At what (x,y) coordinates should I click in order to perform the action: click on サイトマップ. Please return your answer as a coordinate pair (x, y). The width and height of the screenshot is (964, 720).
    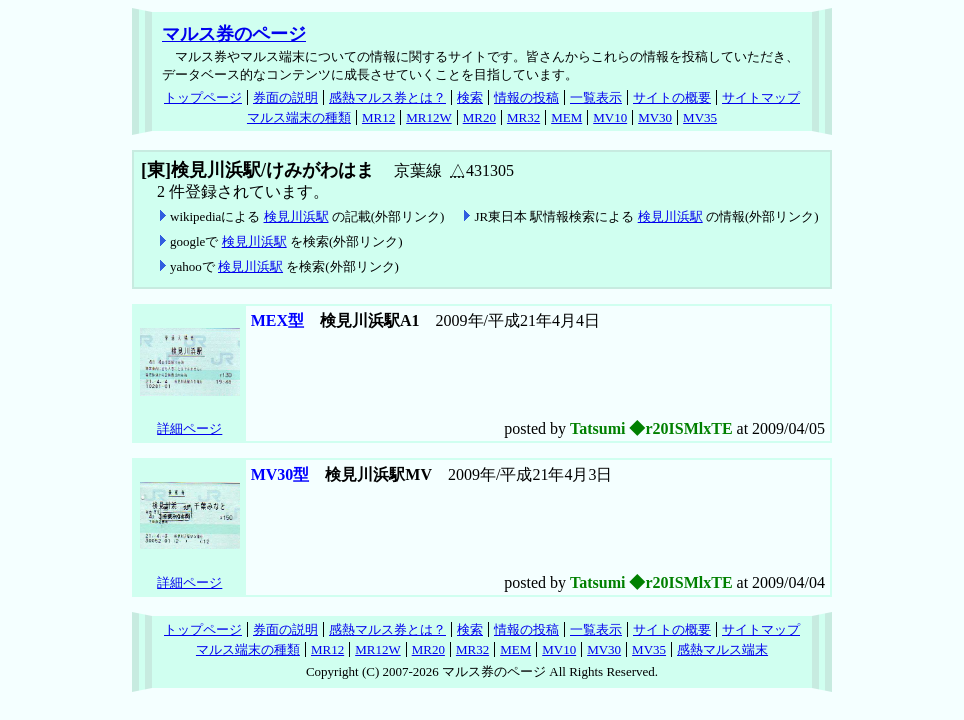
    Looking at the image, I should click on (761, 97).